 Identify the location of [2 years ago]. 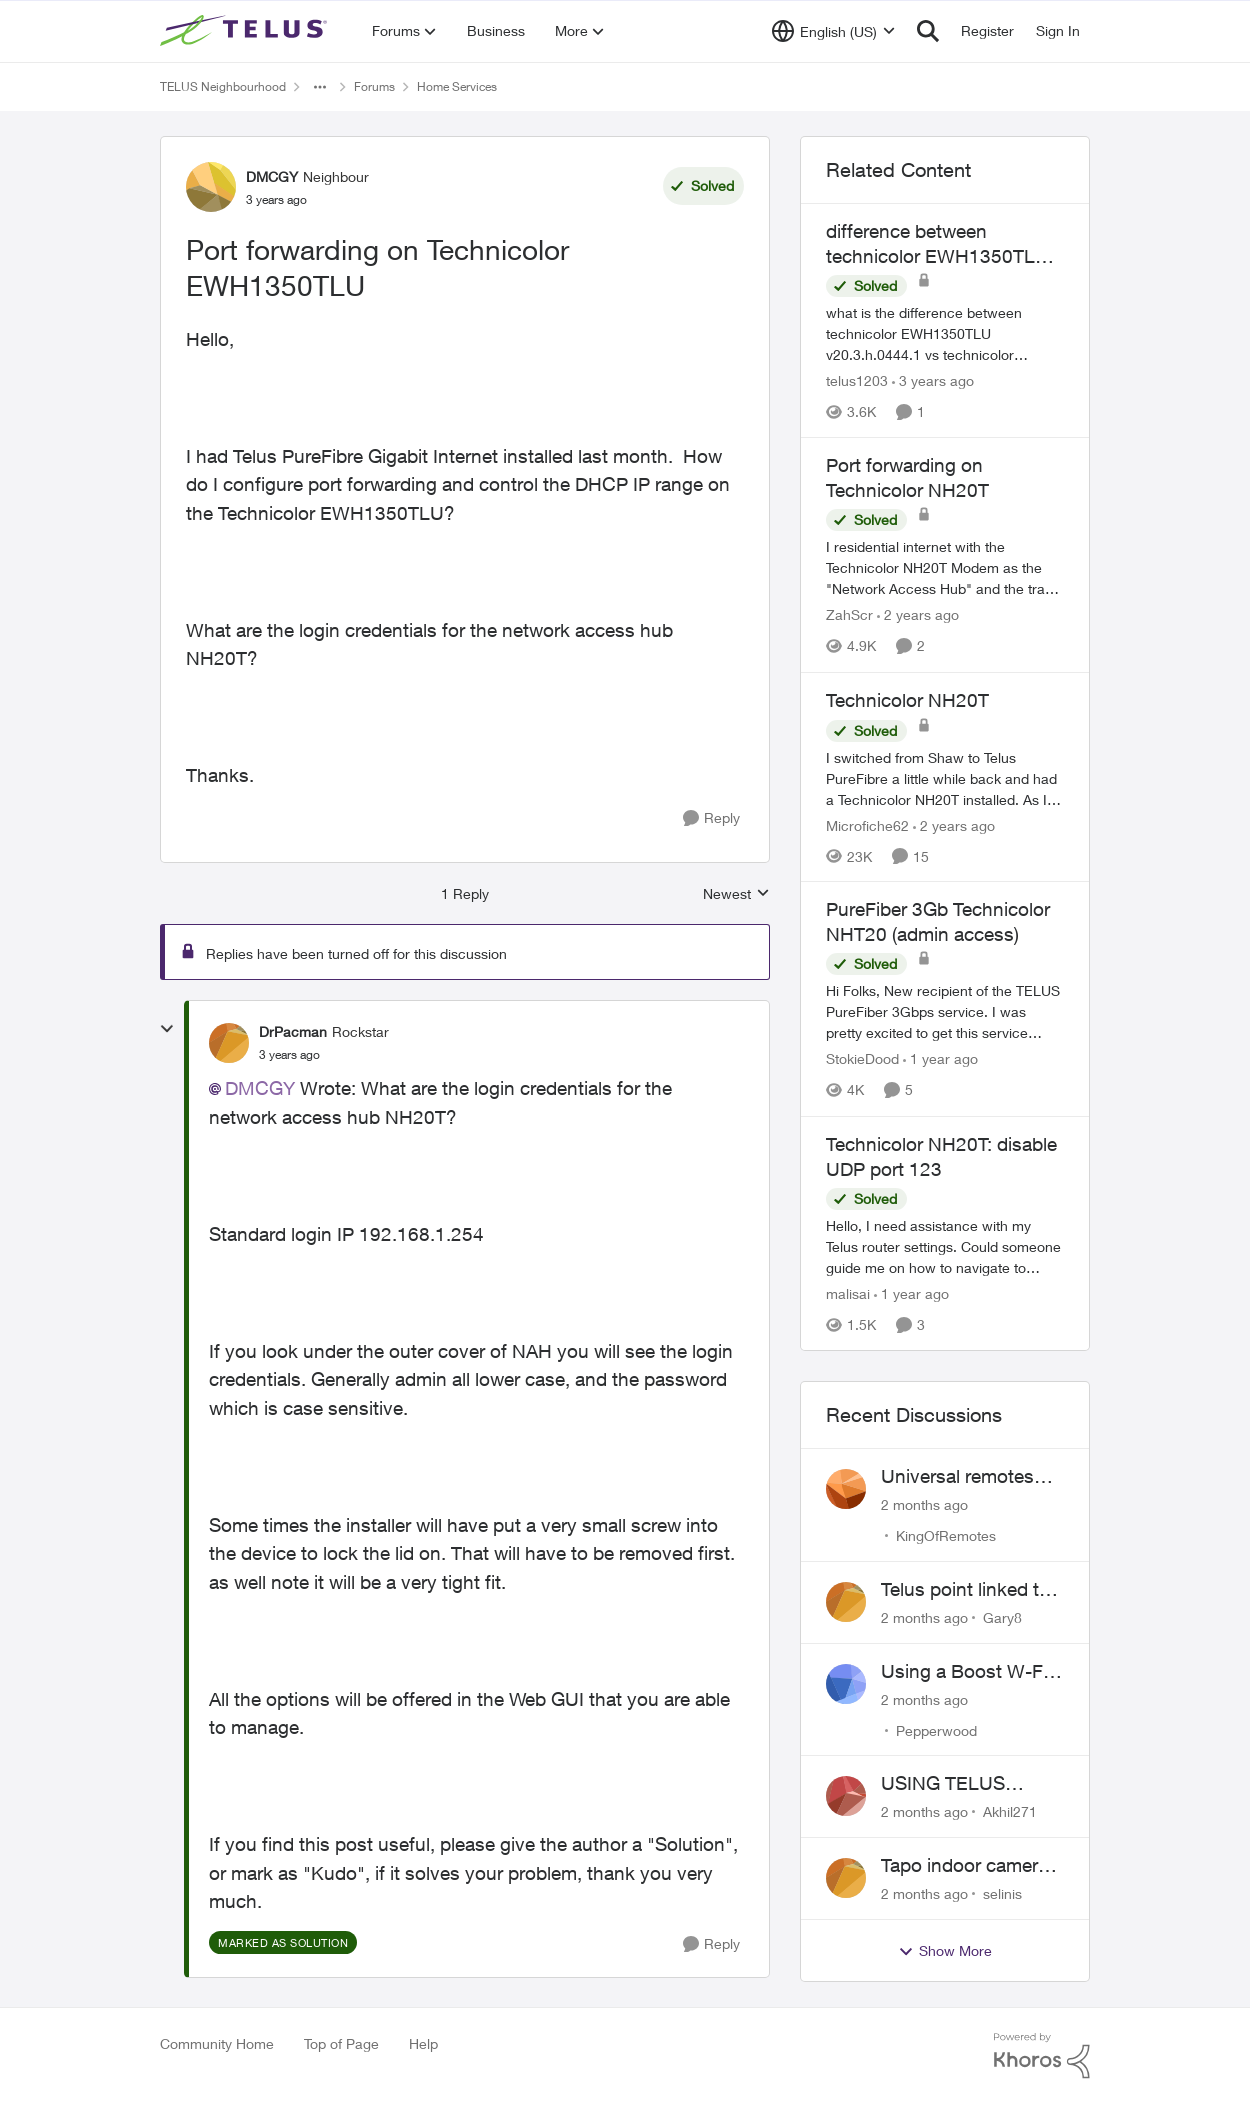
(918, 615).